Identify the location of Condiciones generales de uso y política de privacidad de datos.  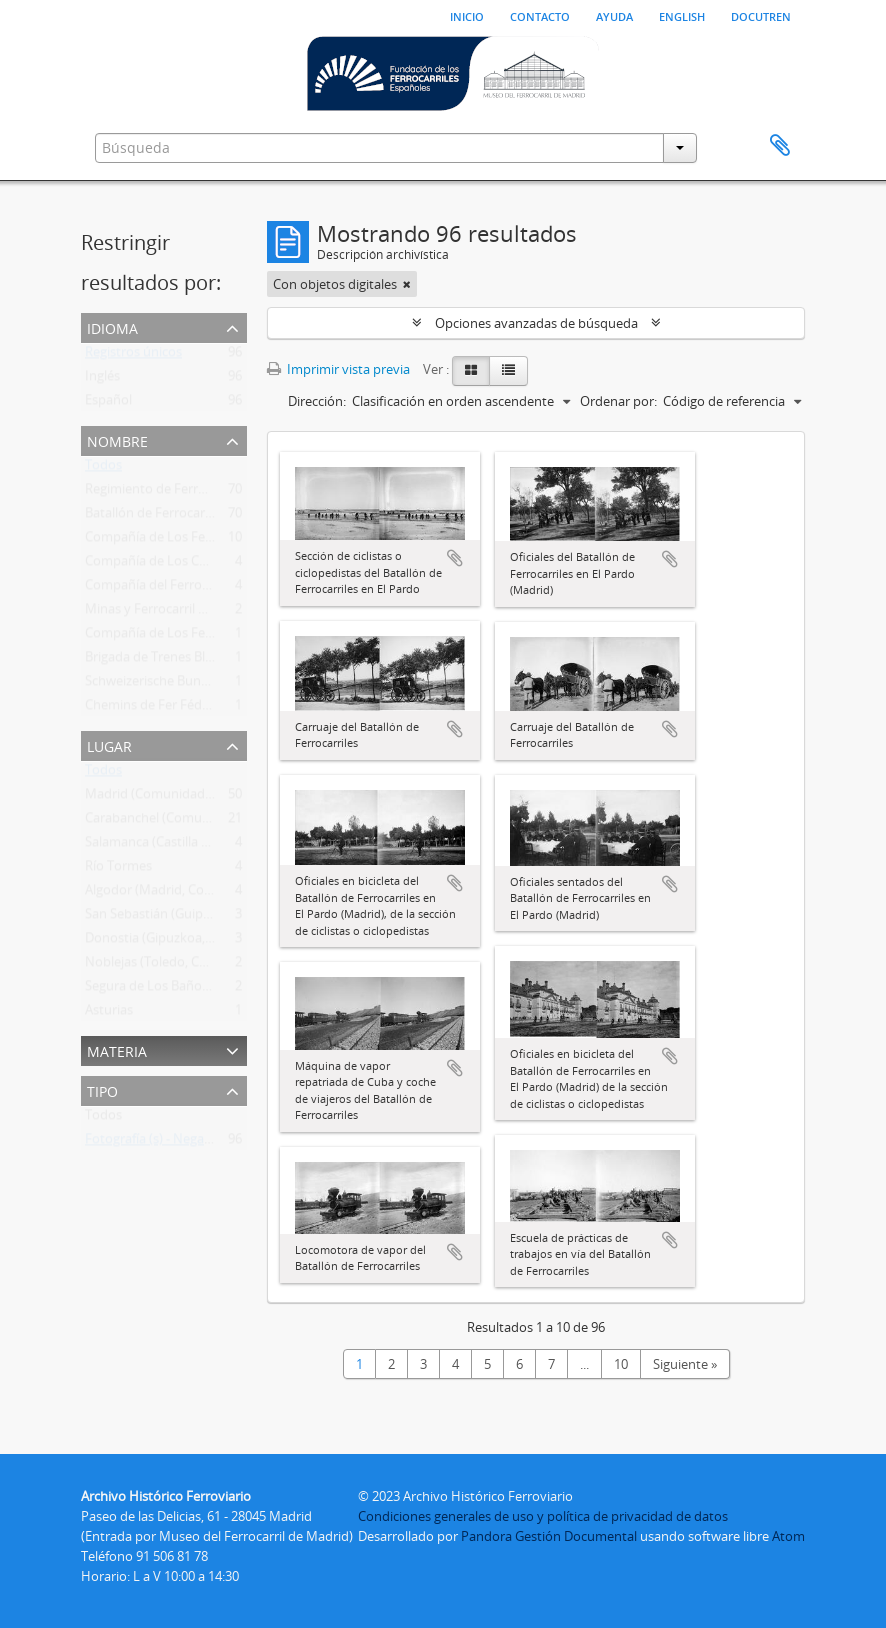
(543, 1516).